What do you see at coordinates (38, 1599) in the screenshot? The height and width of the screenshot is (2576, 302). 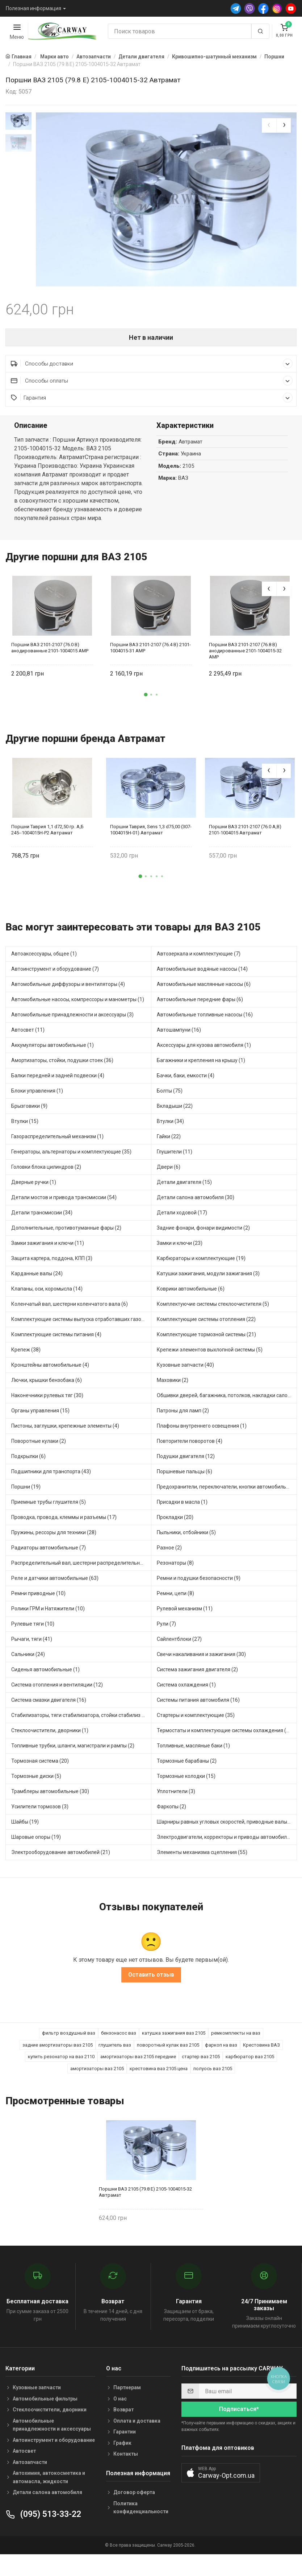 I see `Ремни приводные (10)` at bounding box center [38, 1599].